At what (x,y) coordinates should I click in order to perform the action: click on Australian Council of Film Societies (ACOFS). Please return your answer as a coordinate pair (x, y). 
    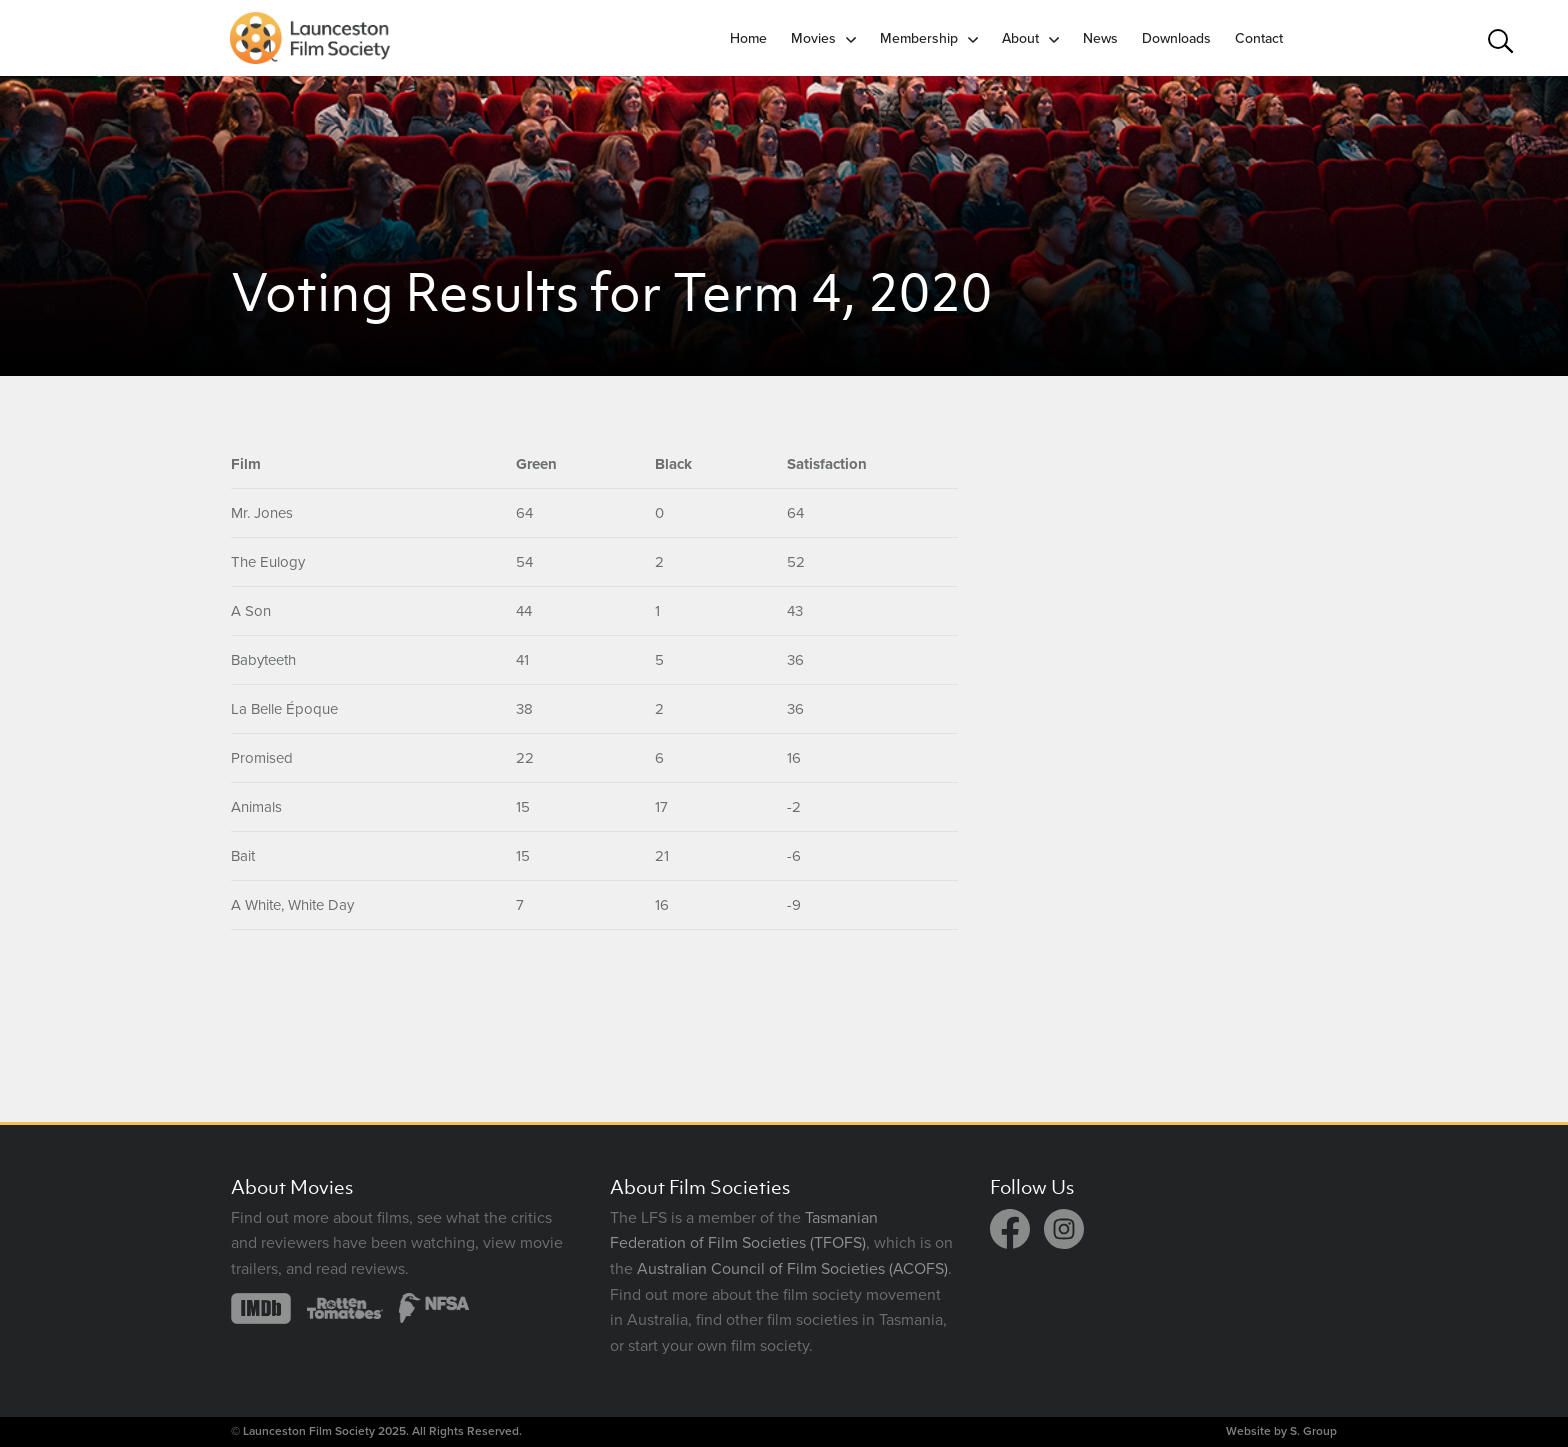
    Looking at the image, I should click on (792, 1269).